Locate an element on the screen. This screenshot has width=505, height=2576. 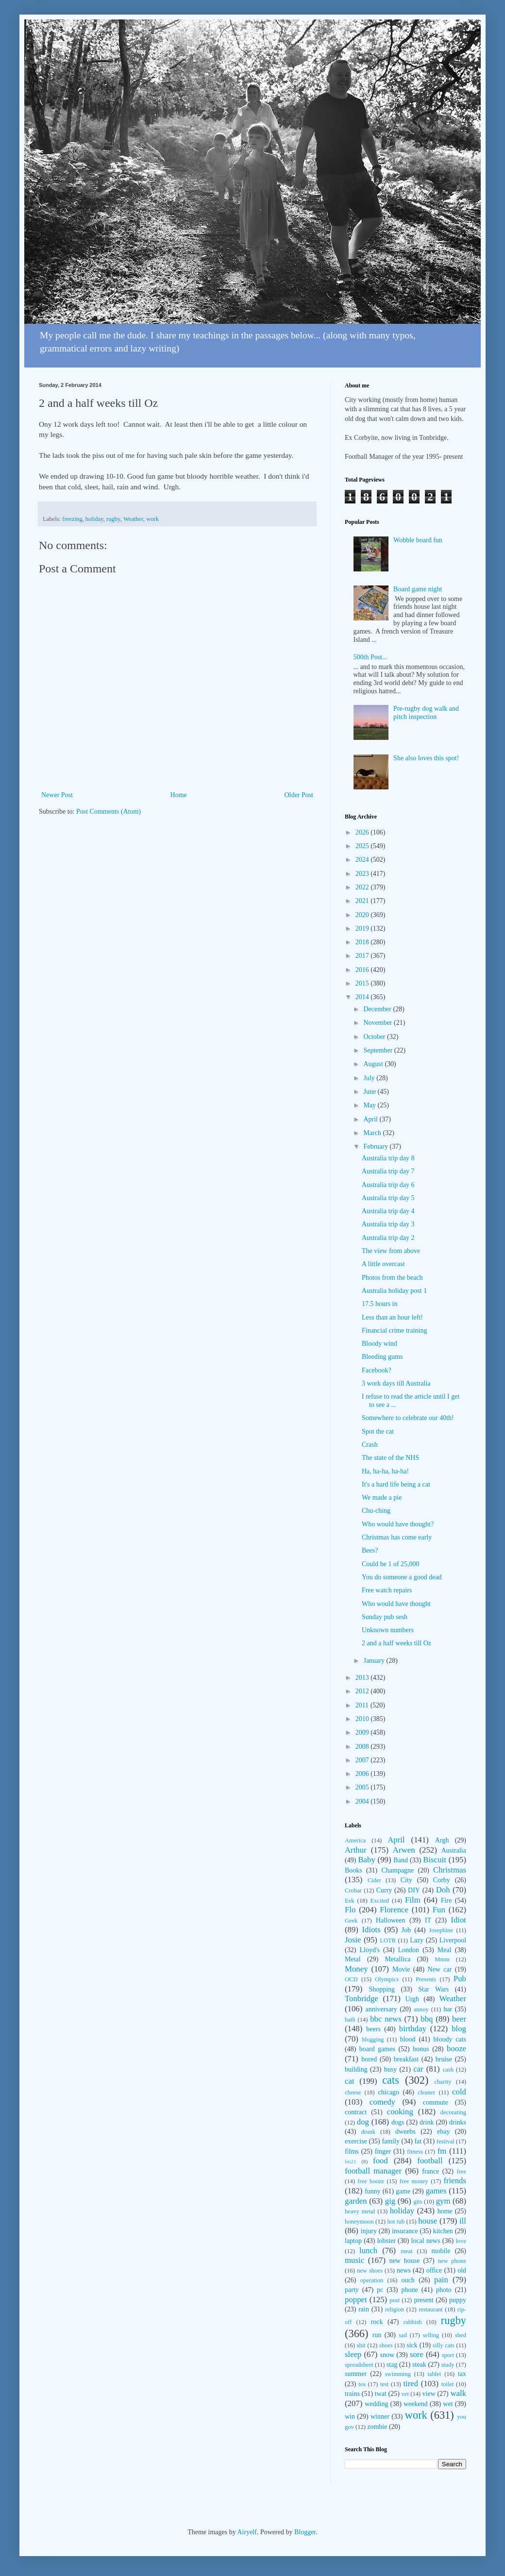
charity is located at coordinates (442, 2081).